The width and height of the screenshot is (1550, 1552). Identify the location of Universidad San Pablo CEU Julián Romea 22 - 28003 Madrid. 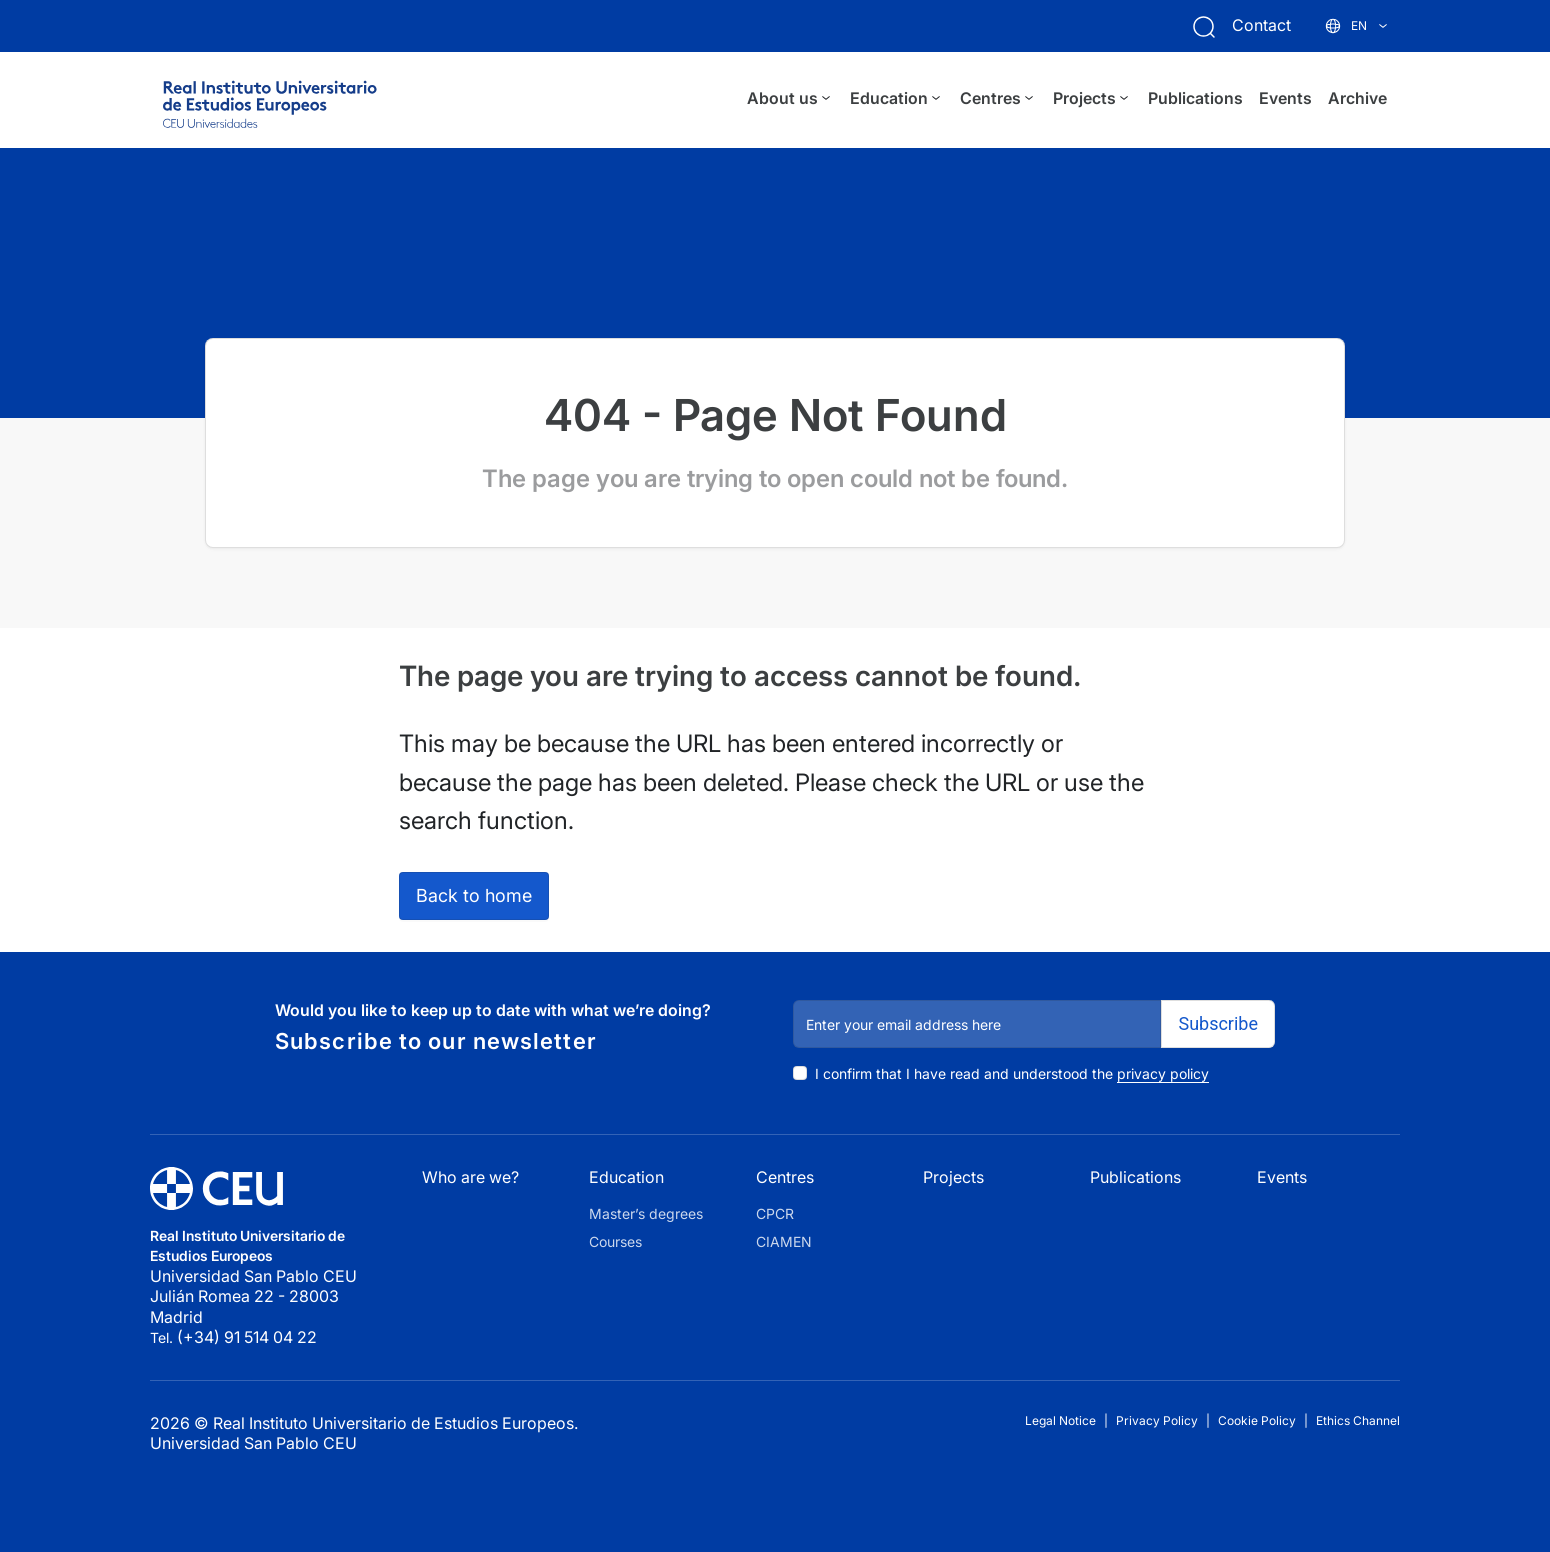
(255, 1296).